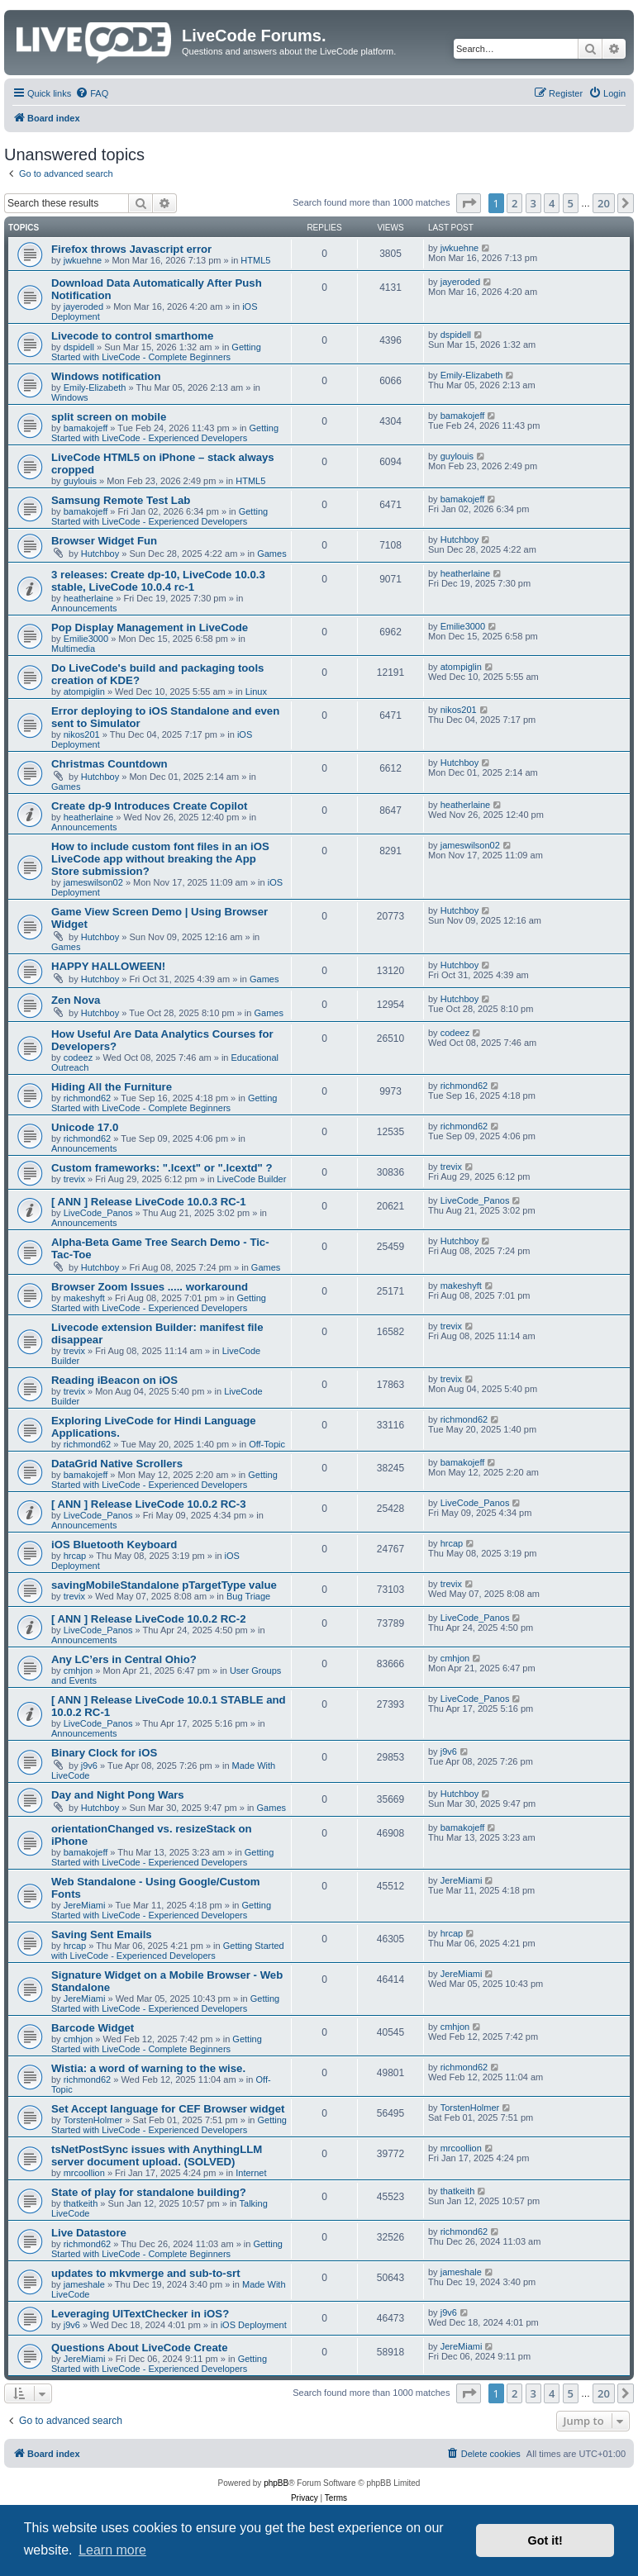 Image resolution: width=638 pixels, height=2576 pixels. What do you see at coordinates (167, 2109) in the screenshot?
I see `Set Accept language for CEF Browser widget` at bounding box center [167, 2109].